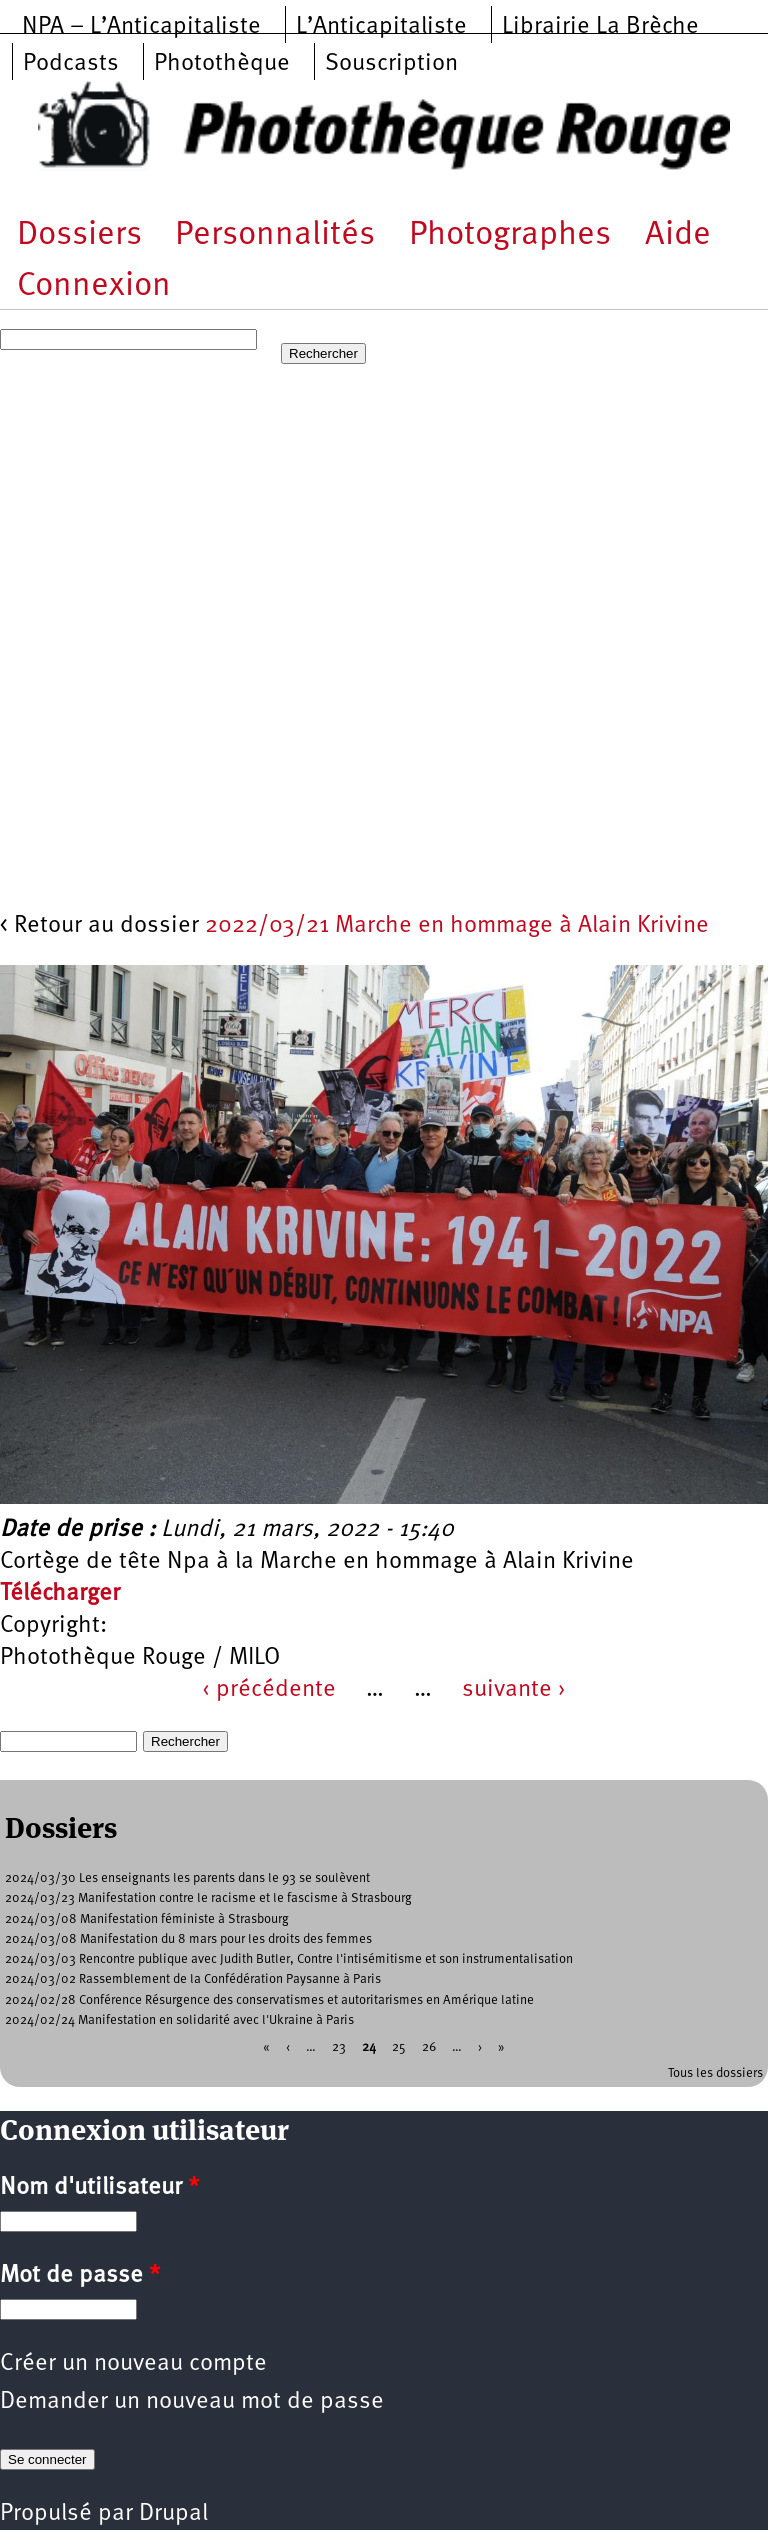  Describe the element at coordinates (269, 2000) in the screenshot. I see `2024/02/28 Conférence Résurgence des conservatismes et autoritarismes en Amérique latine` at that location.